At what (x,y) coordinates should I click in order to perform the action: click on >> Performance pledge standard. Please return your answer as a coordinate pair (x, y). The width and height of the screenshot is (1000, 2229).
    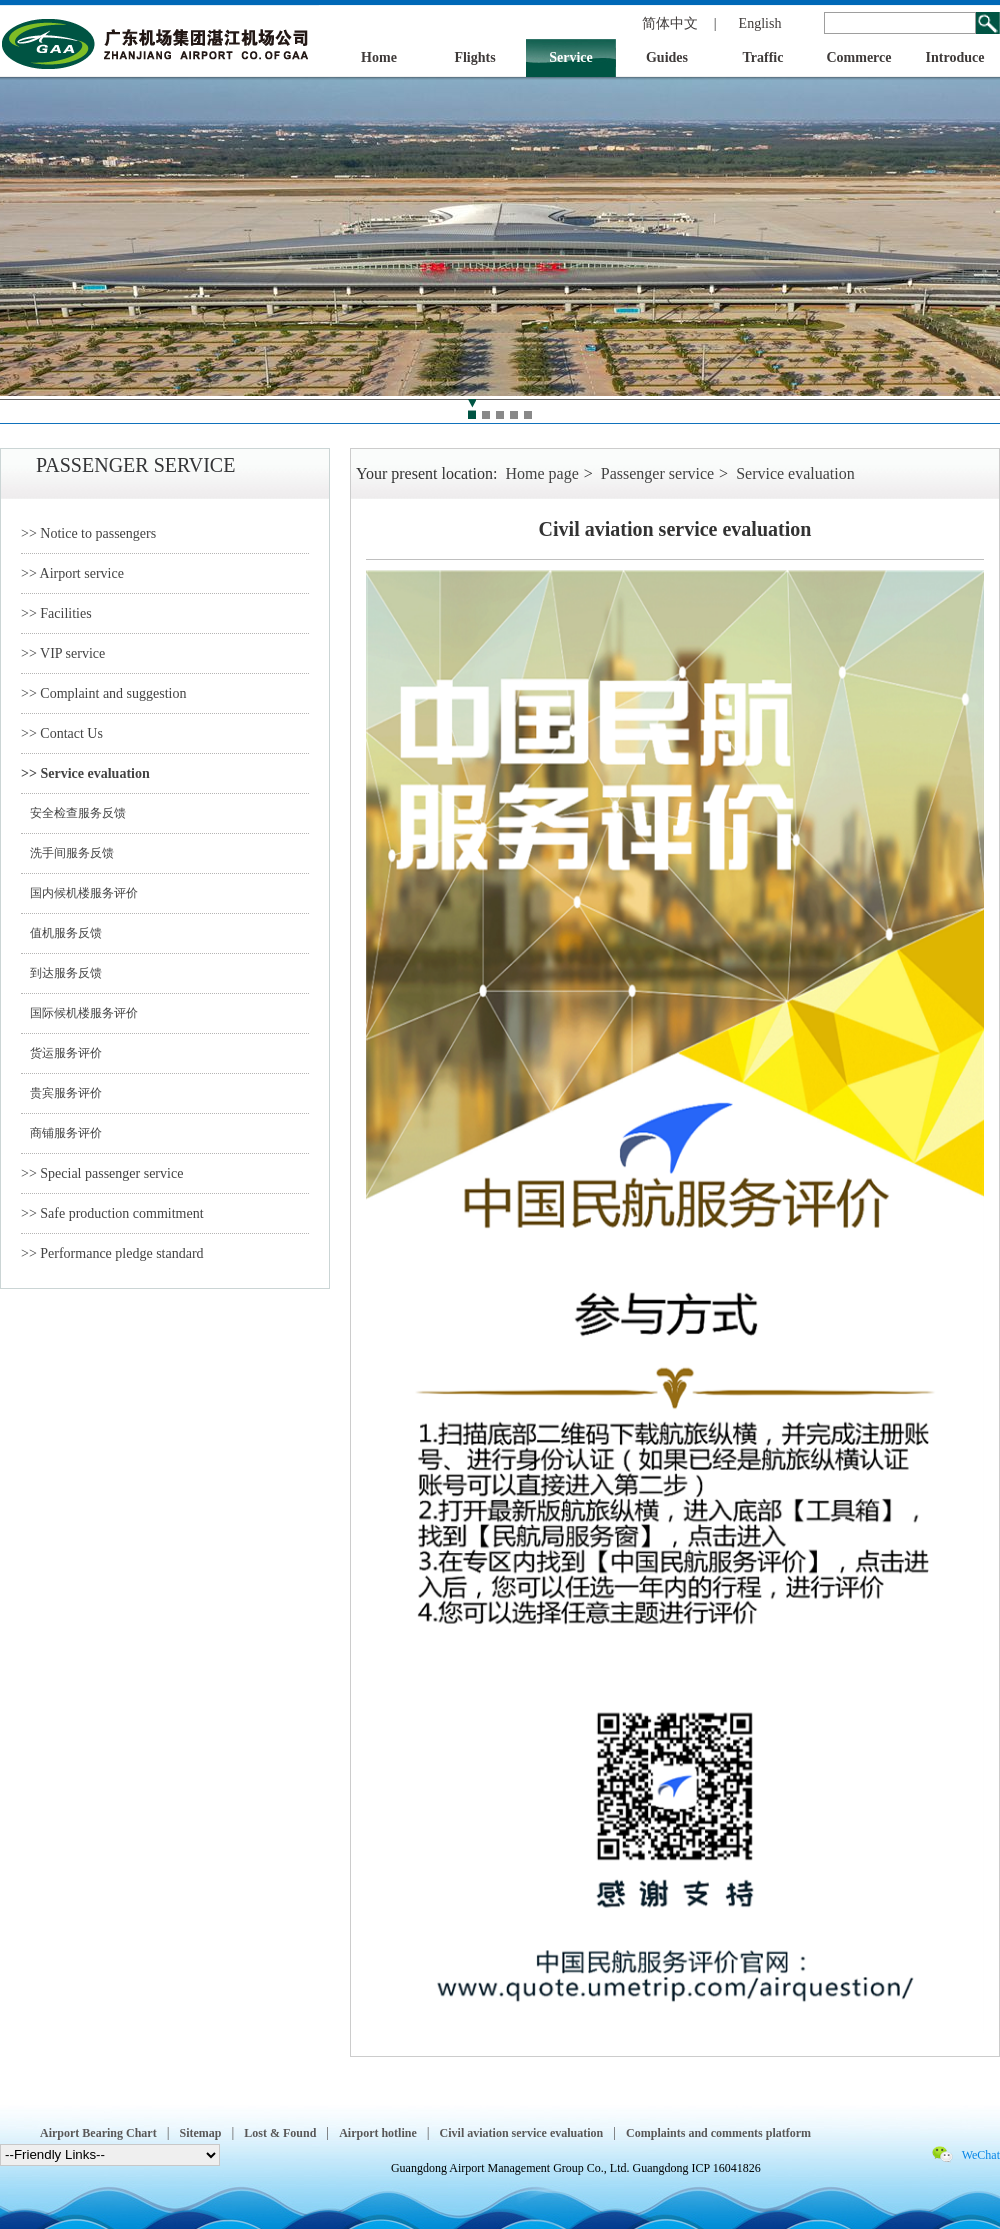
    Looking at the image, I should click on (112, 1253).